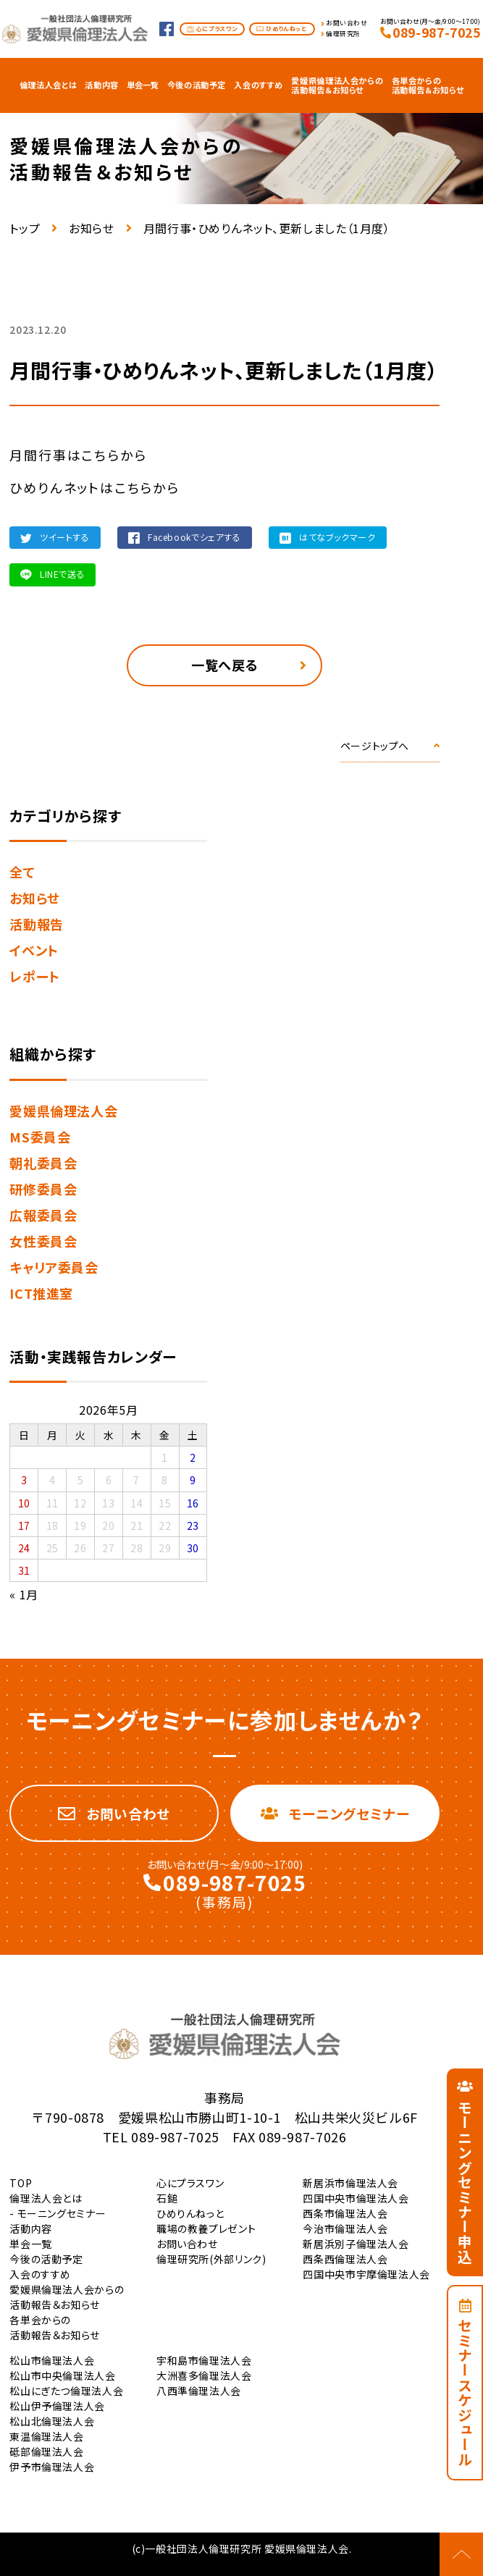 The height and width of the screenshot is (2576, 483). I want to click on お知らせ, so click(91, 228).